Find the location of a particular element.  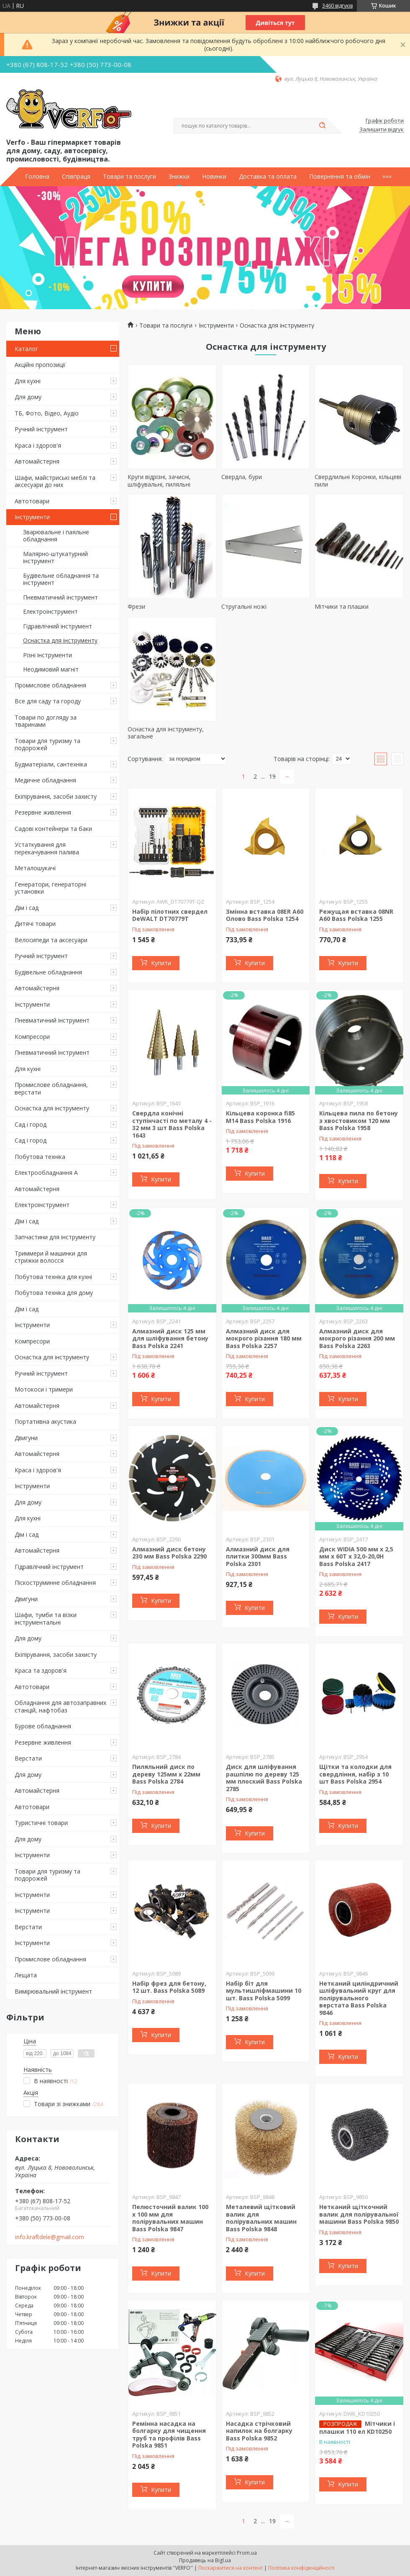

Стругальні ножі is located at coordinates (243, 606).